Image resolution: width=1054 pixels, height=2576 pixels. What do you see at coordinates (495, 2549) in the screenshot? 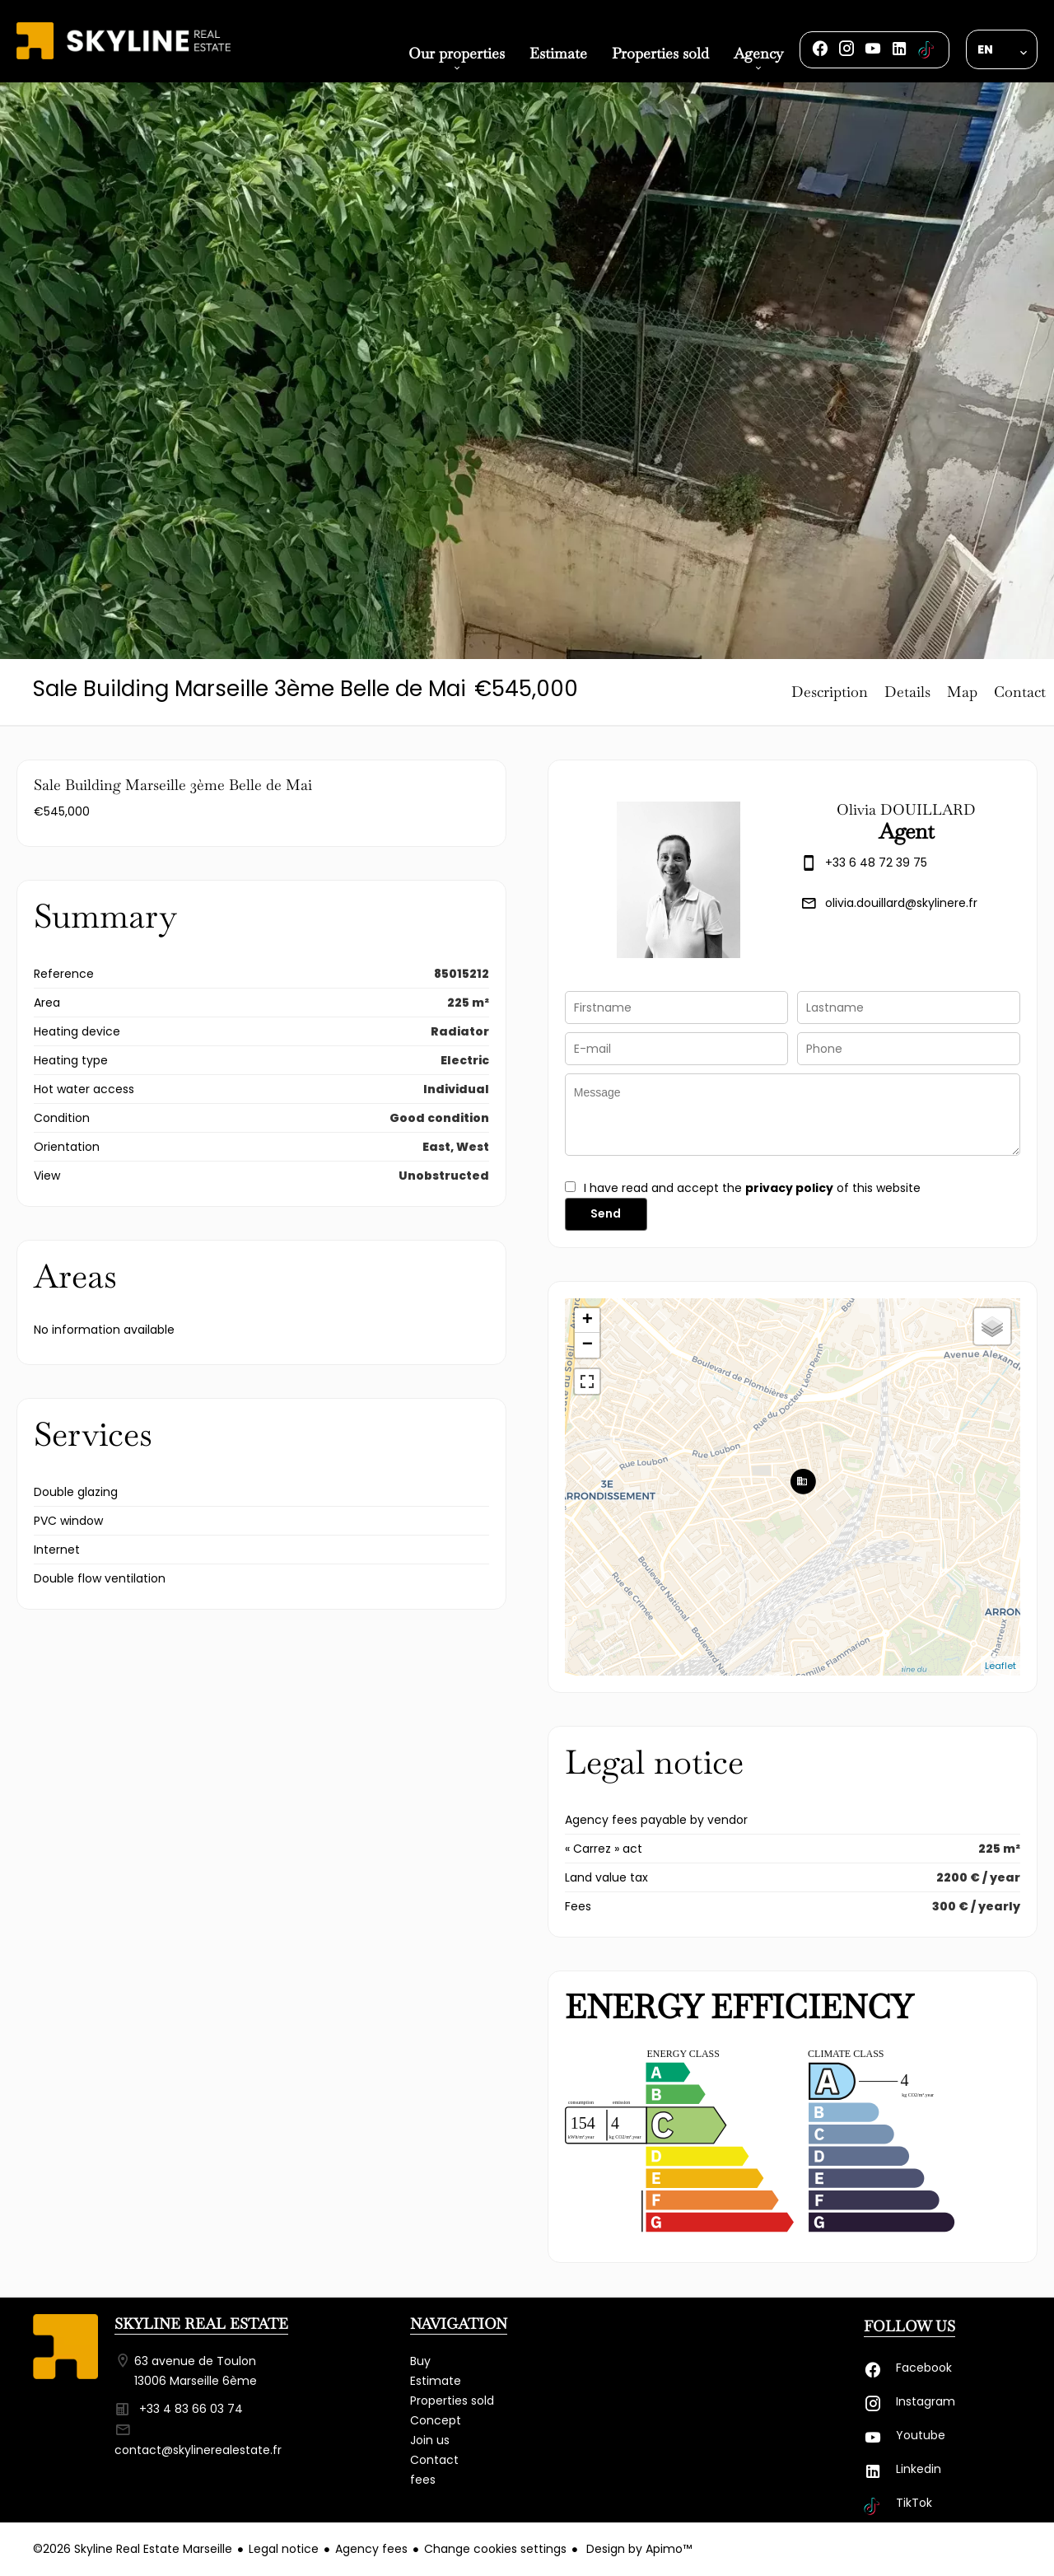
I see `Change cookies settings` at bounding box center [495, 2549].